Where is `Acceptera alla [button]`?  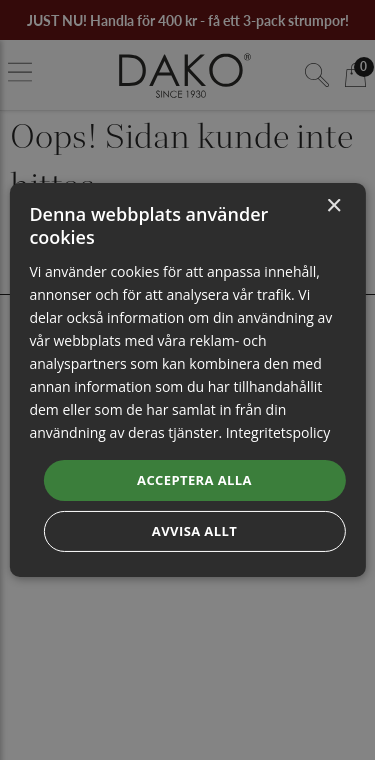
Acceptera alla [button] is located at coordinates (194, 479).